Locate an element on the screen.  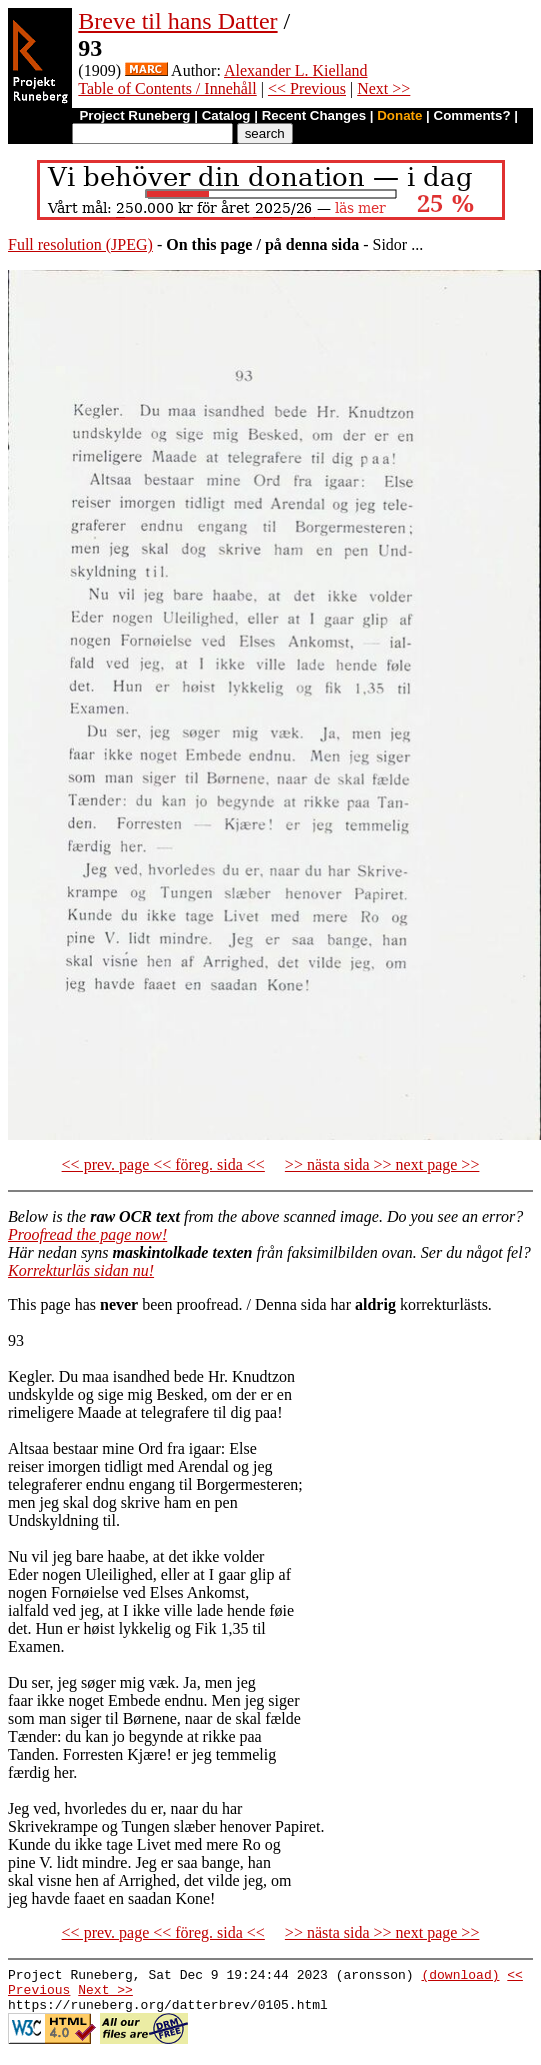
(download) is located at coordinates (460, 1977).